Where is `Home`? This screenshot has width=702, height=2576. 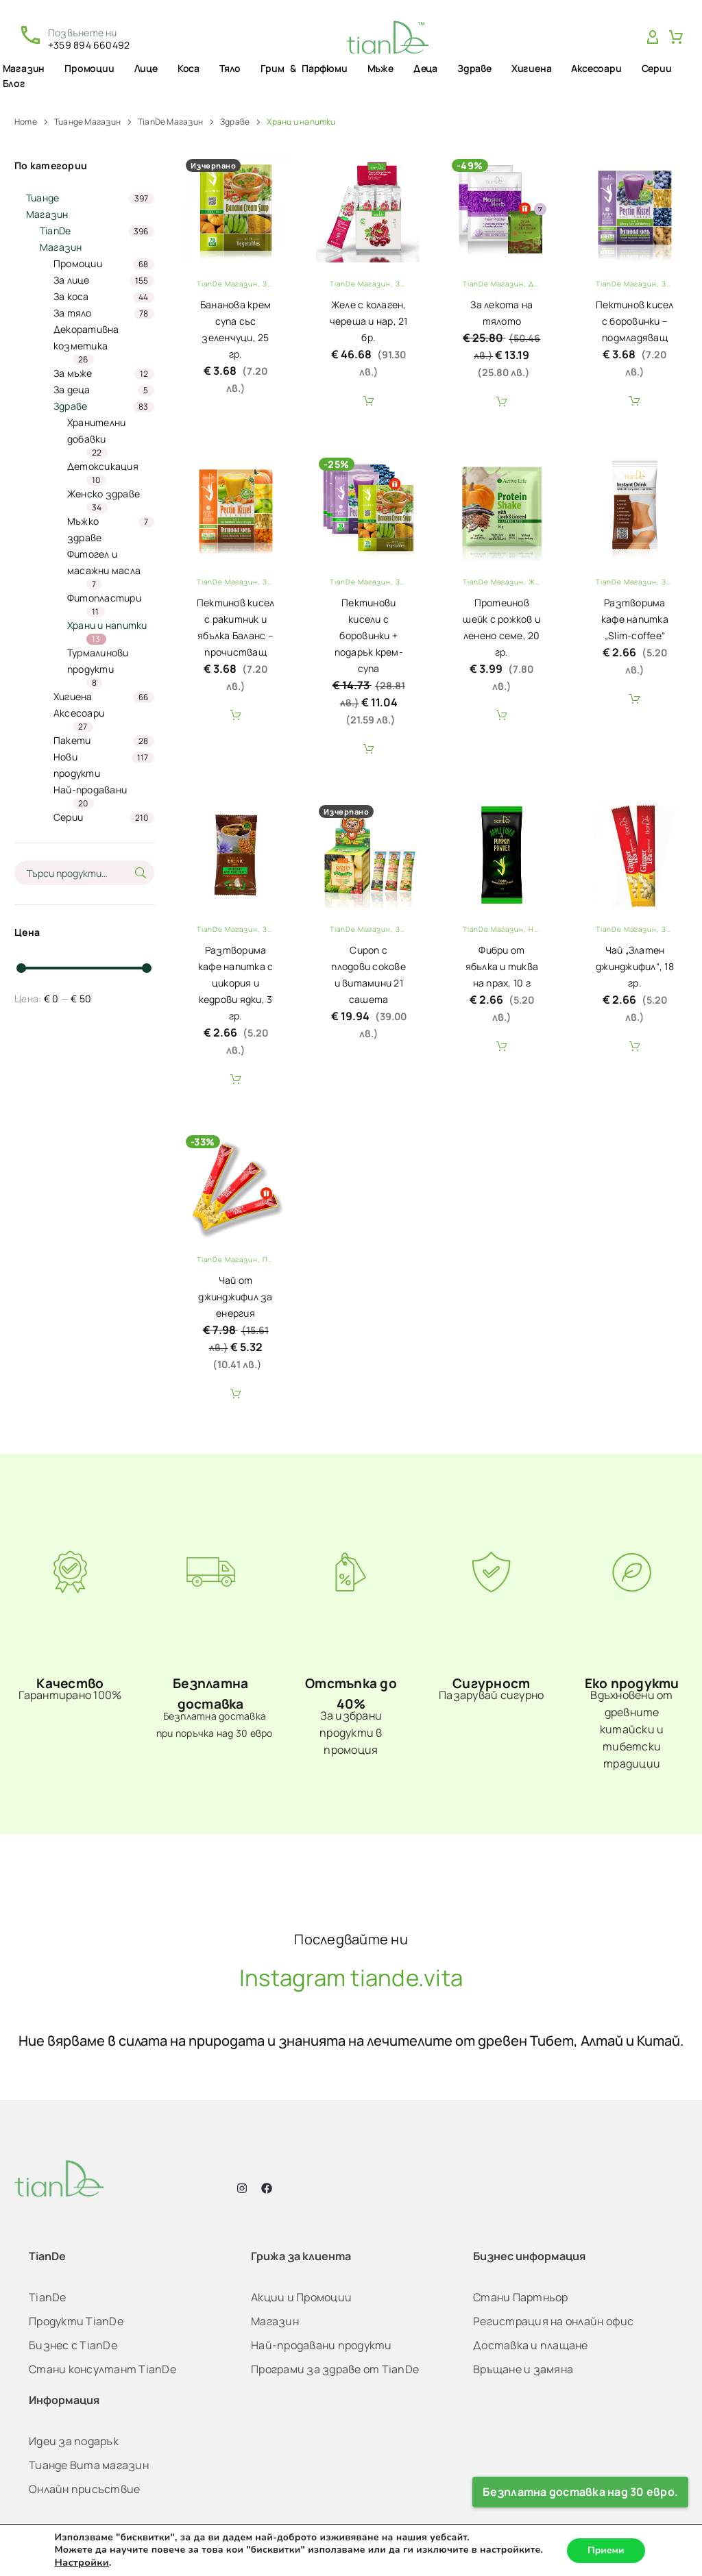 Home is located at coordinates (25, 121).